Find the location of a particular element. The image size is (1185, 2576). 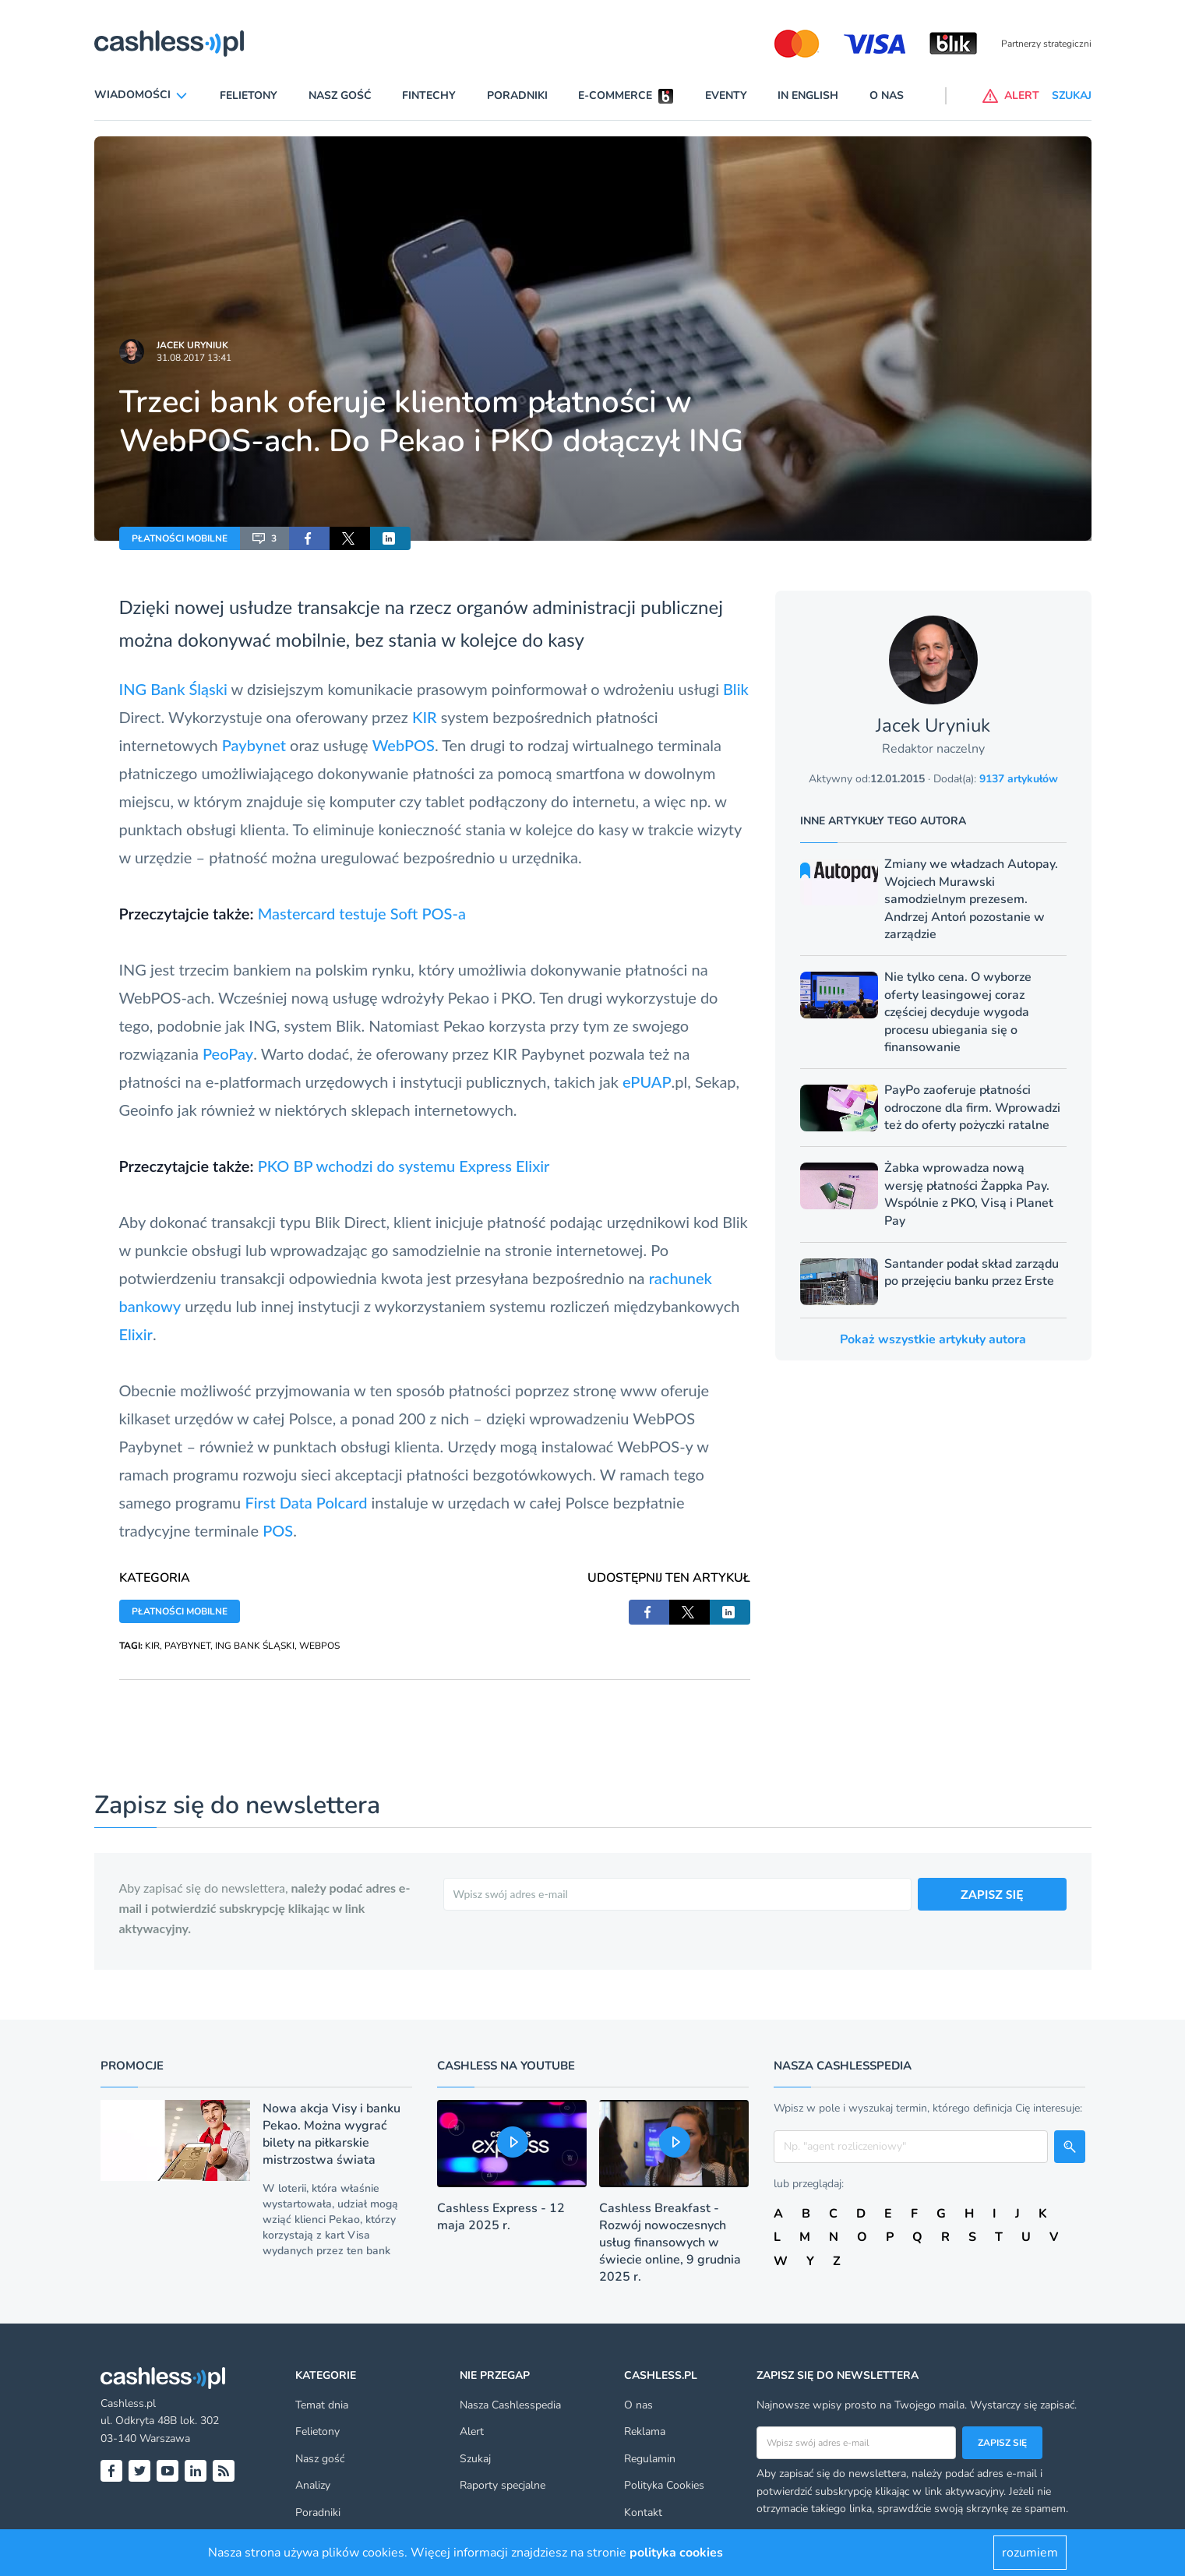

Temat dnia is located at coordinates (321, 2405).